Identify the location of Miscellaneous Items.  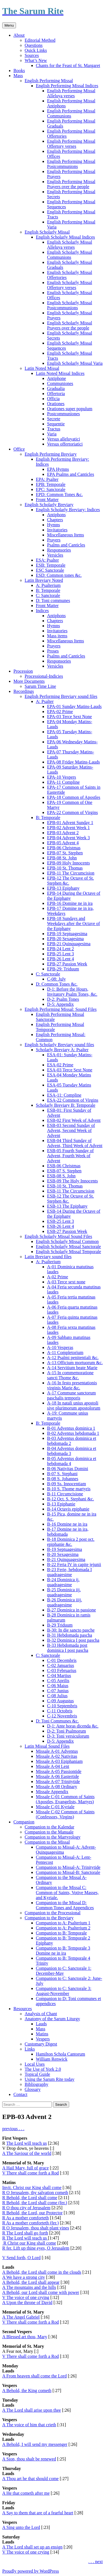
(65, 534).